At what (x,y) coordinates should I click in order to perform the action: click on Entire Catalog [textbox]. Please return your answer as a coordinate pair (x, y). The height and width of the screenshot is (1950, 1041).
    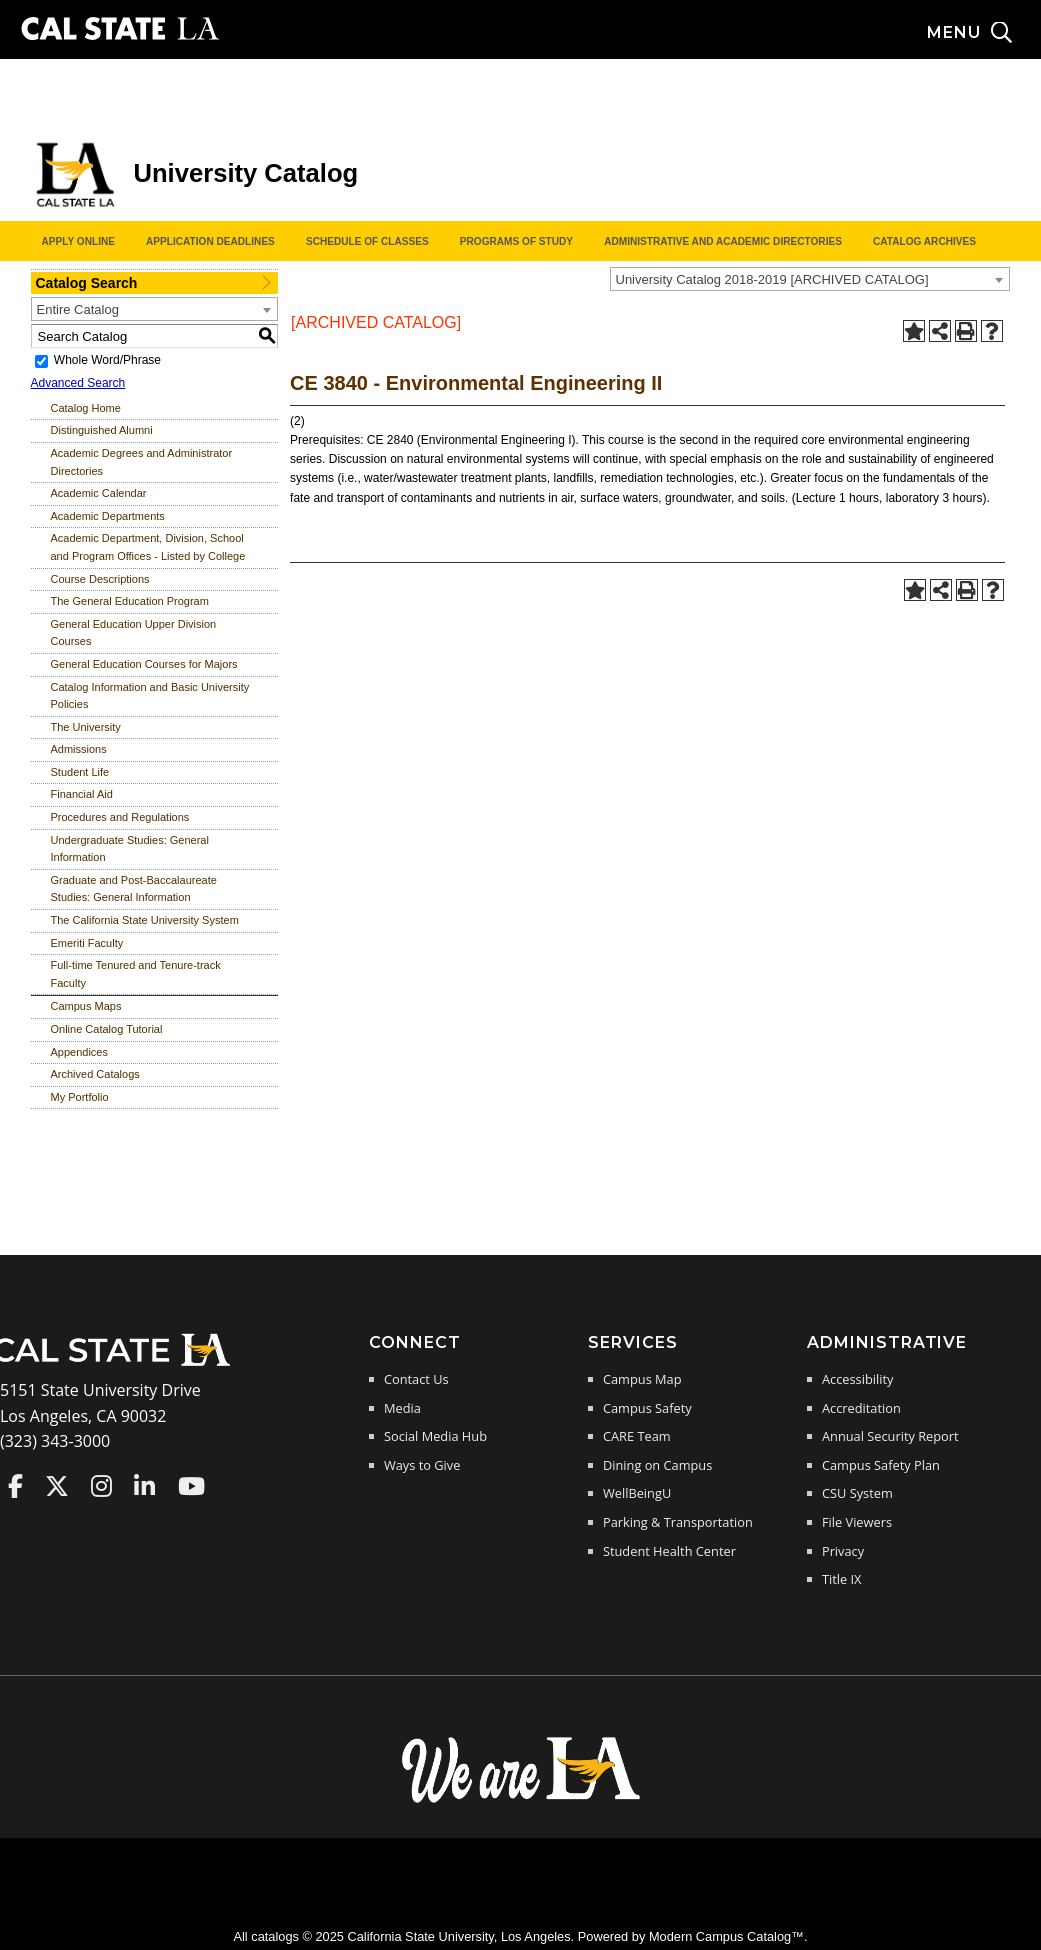
    Looking at the image, I should click on (78, 309).